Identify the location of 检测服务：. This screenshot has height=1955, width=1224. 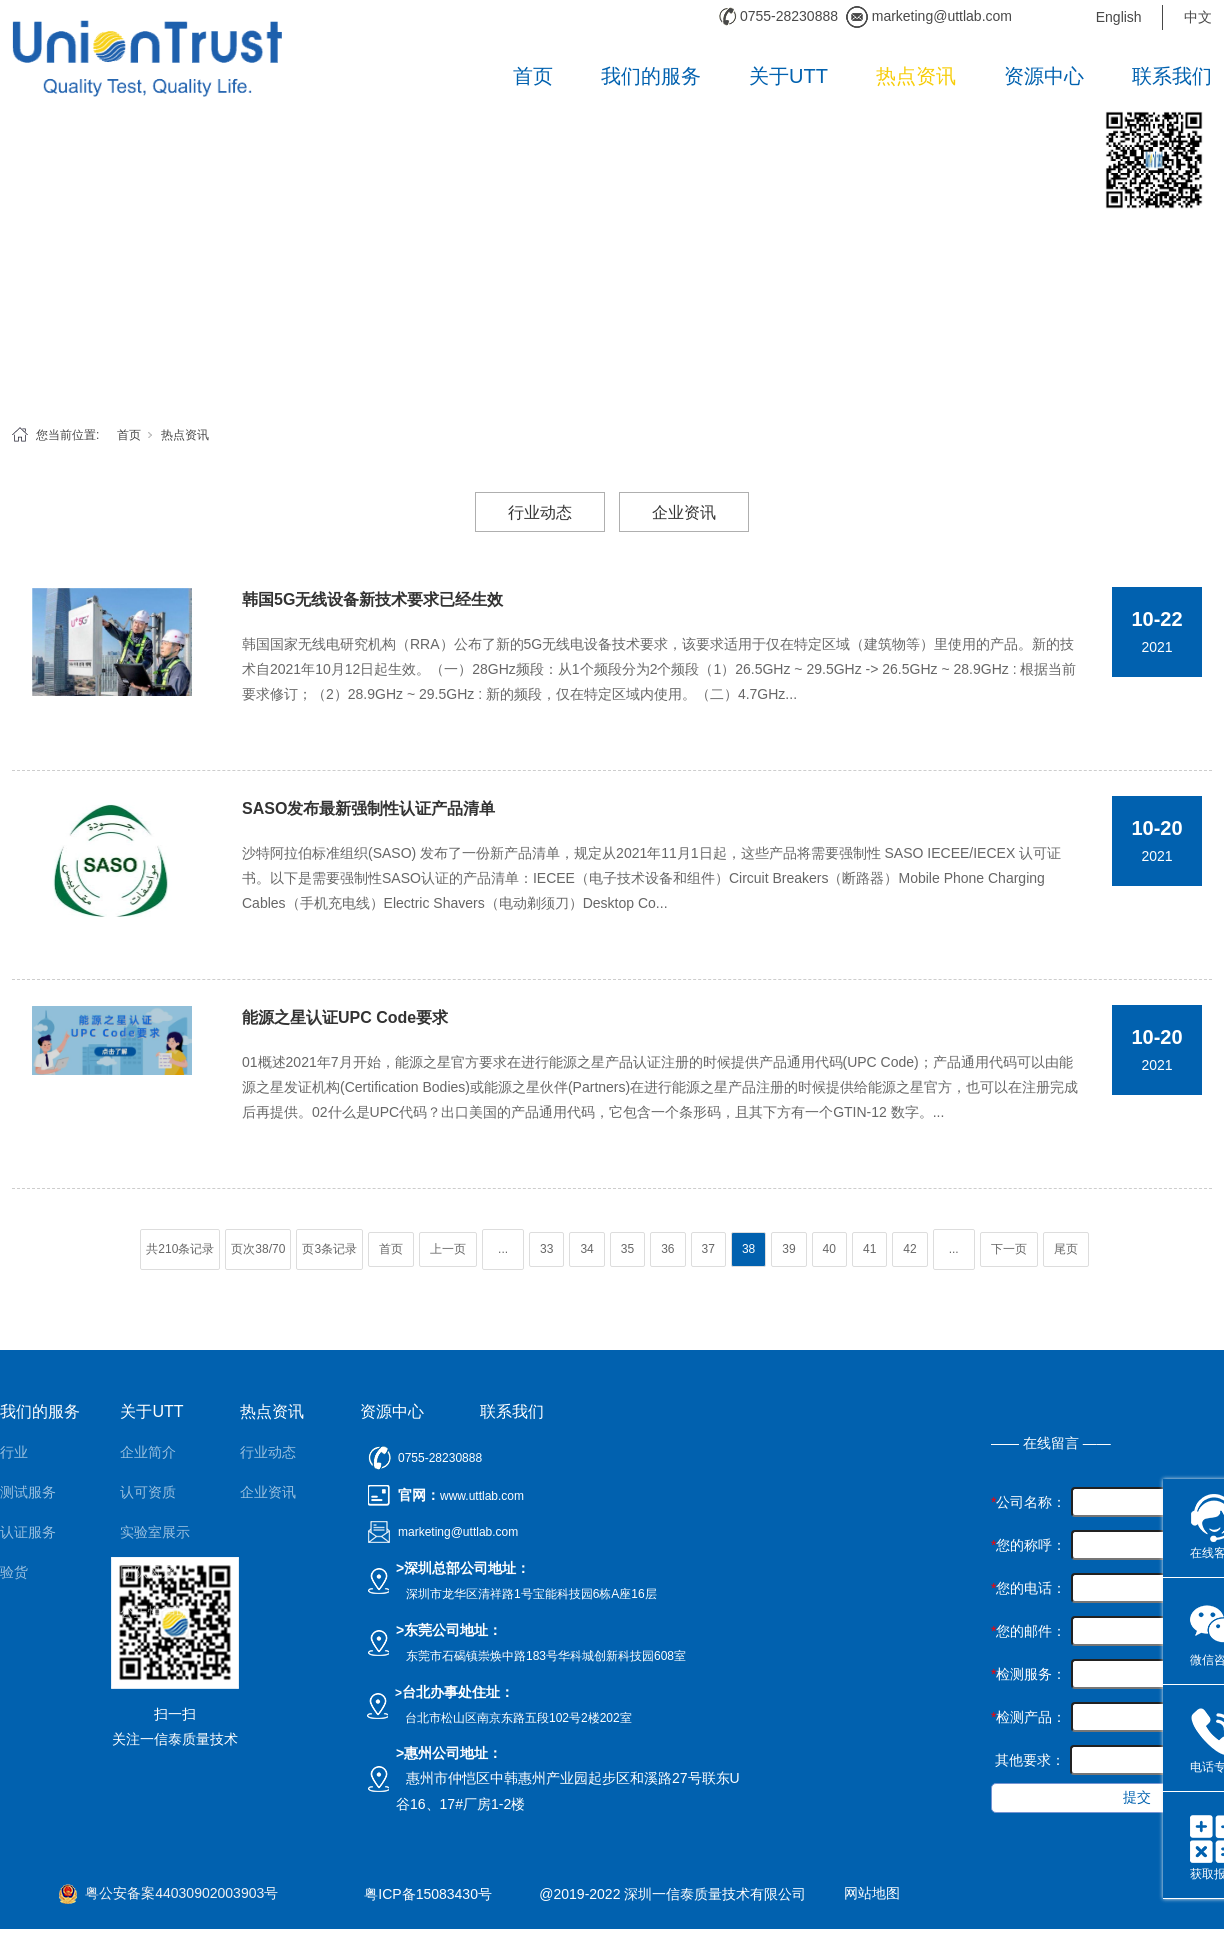
(1028, 1674).